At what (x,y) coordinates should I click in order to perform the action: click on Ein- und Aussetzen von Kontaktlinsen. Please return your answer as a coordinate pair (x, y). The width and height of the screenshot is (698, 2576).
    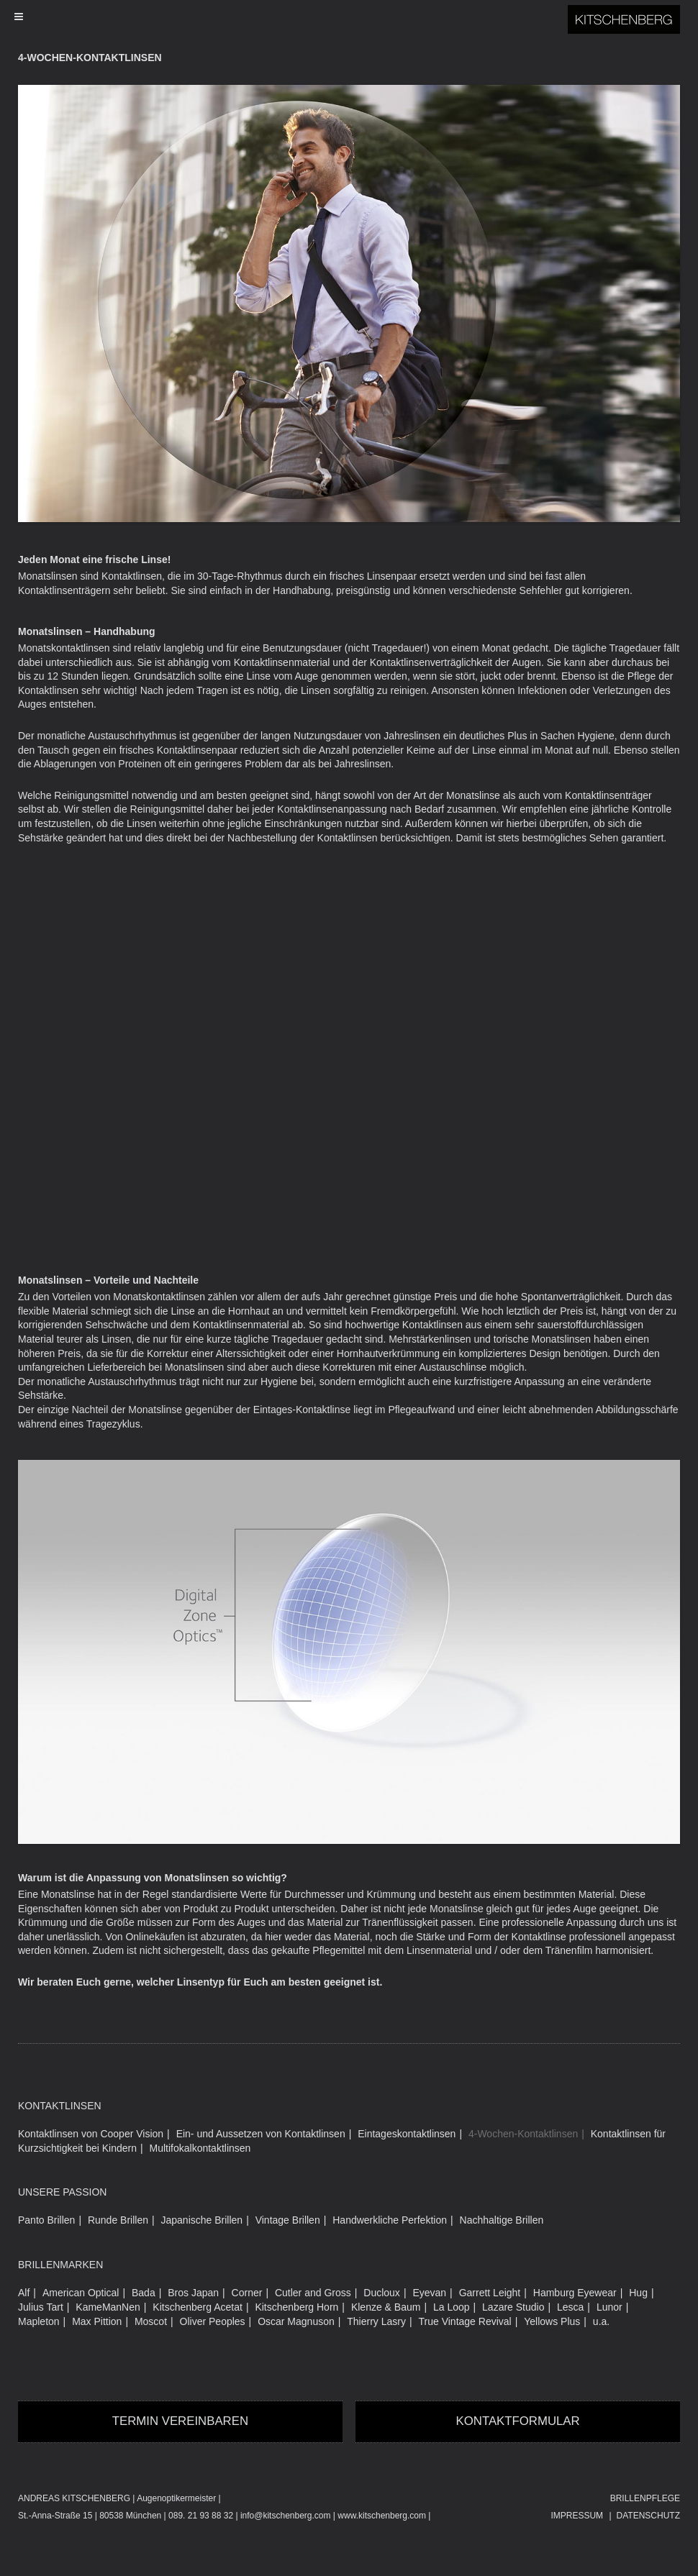
    Looking at the image, I should click on (260, 2133).